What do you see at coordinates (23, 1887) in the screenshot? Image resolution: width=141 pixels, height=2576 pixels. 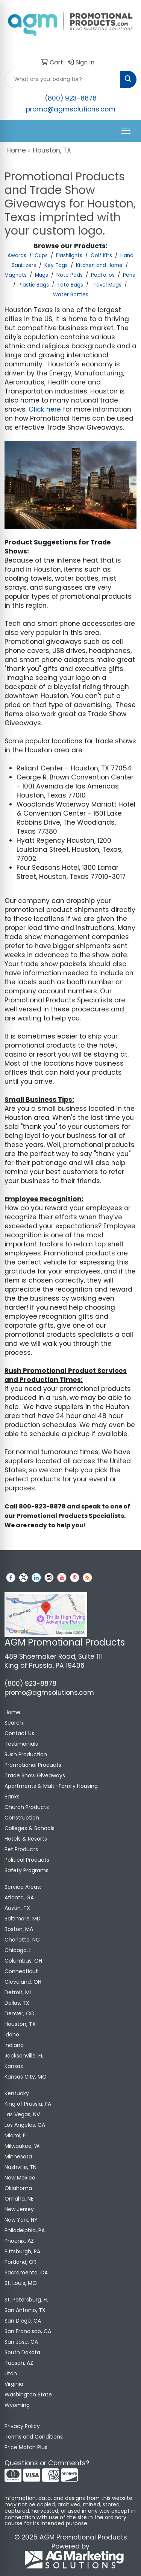 I see `Service Areas:` at bounding box center [23, 1887].